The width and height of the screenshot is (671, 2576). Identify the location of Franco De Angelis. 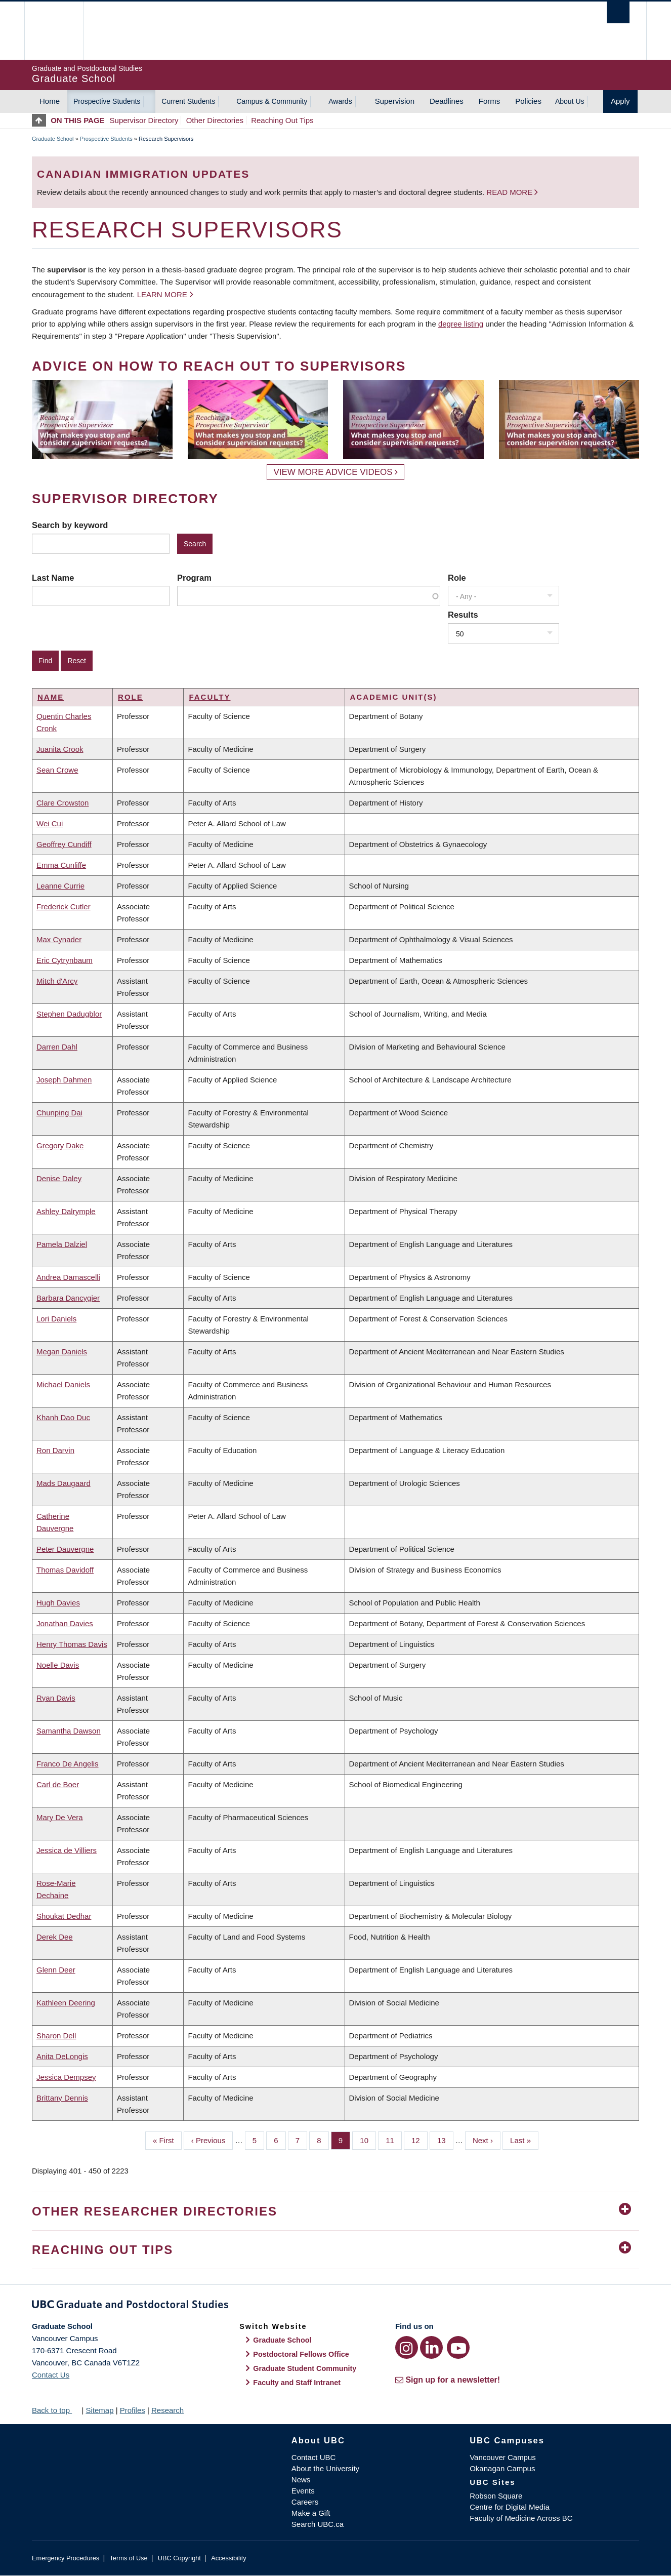
(67, 1763).